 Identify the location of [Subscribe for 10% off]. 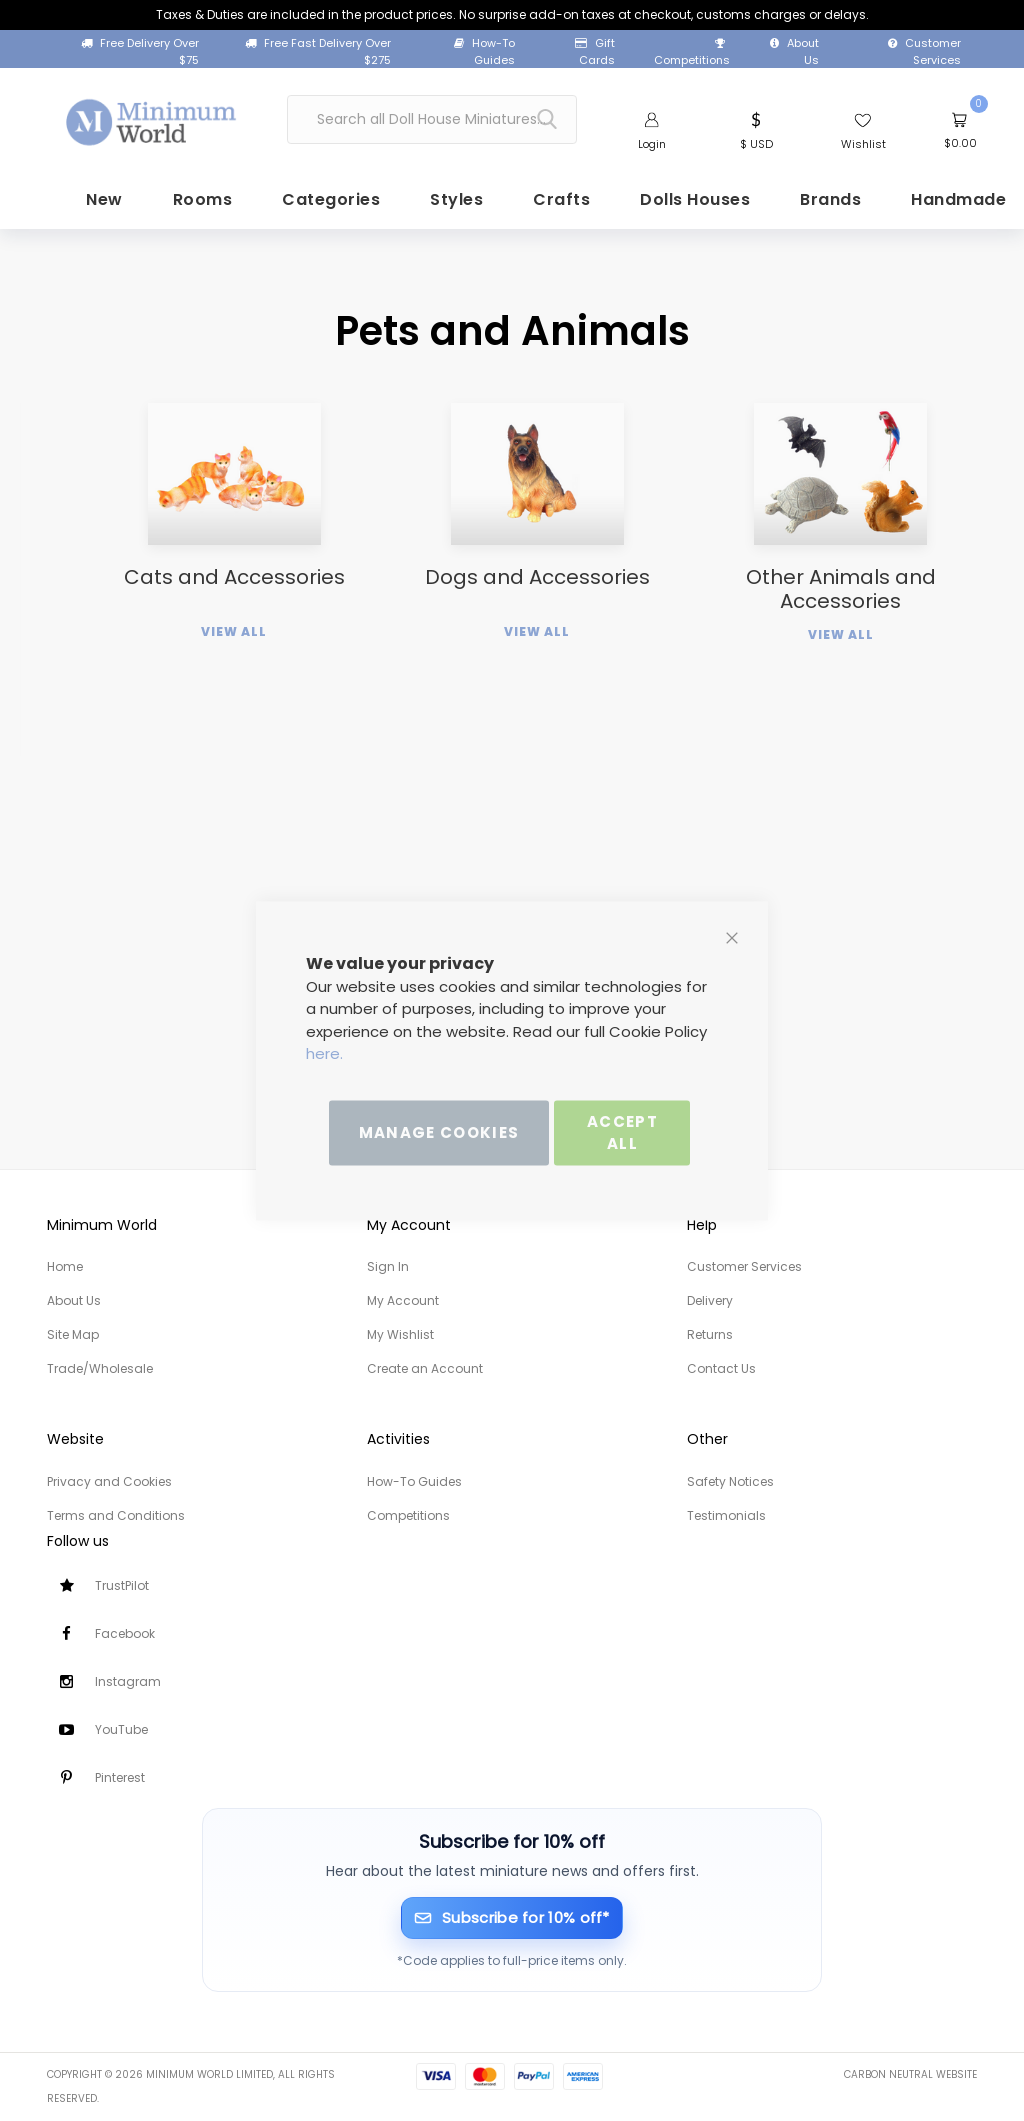
(512, 1918).